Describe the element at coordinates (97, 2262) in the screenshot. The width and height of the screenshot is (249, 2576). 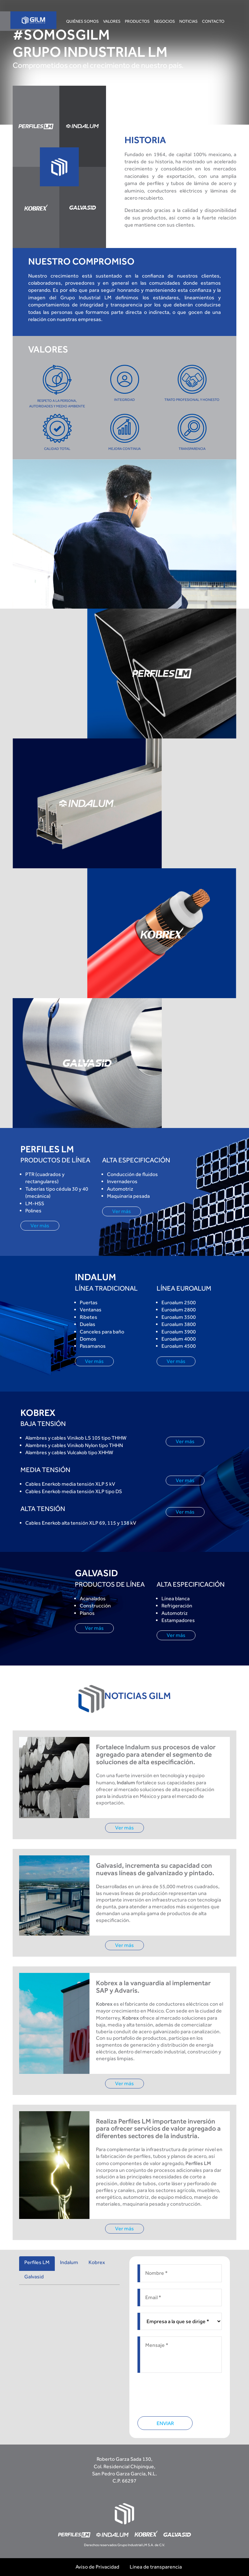
I see `Kobrex [tab]` at that location.